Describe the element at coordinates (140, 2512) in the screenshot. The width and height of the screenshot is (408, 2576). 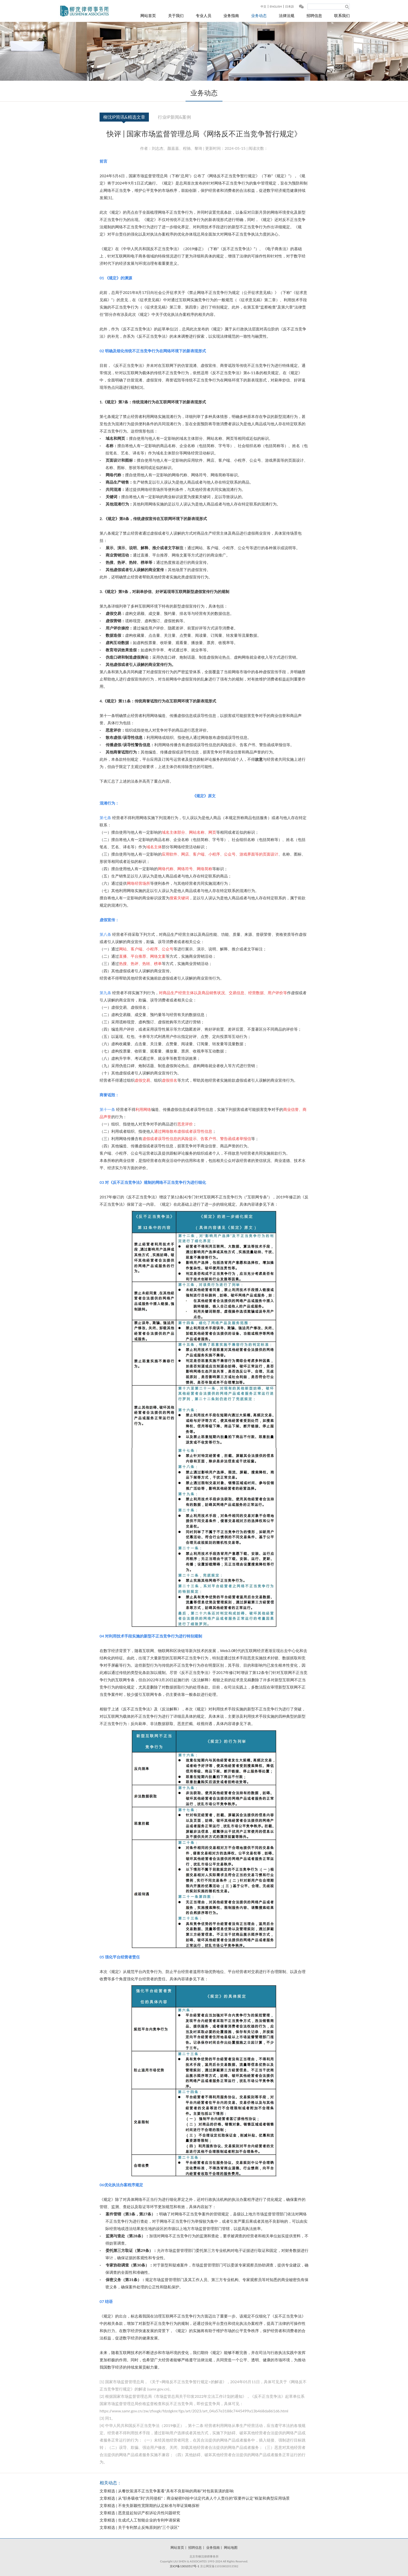
I see `文章精选 | 恶意提起知识产权诉讼共性问题研究` at that location.